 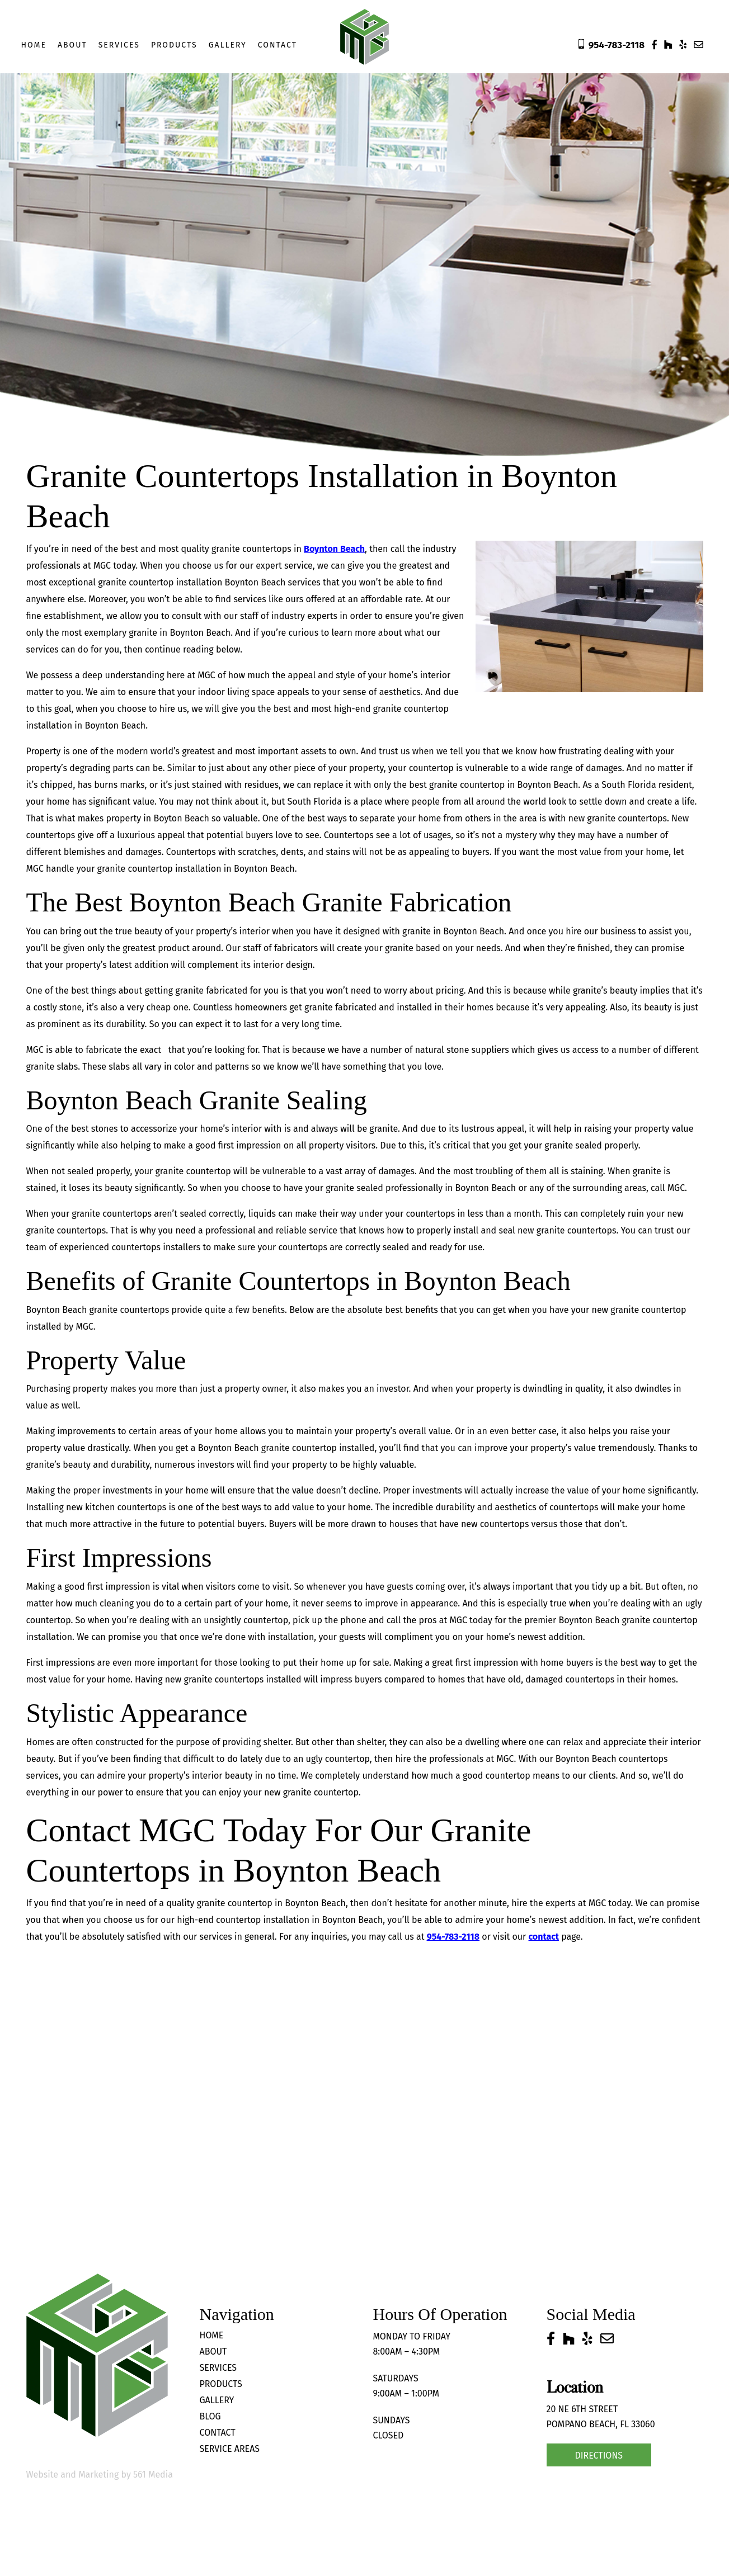 I want to click on granite countertops, so click(x=66, y=1230).